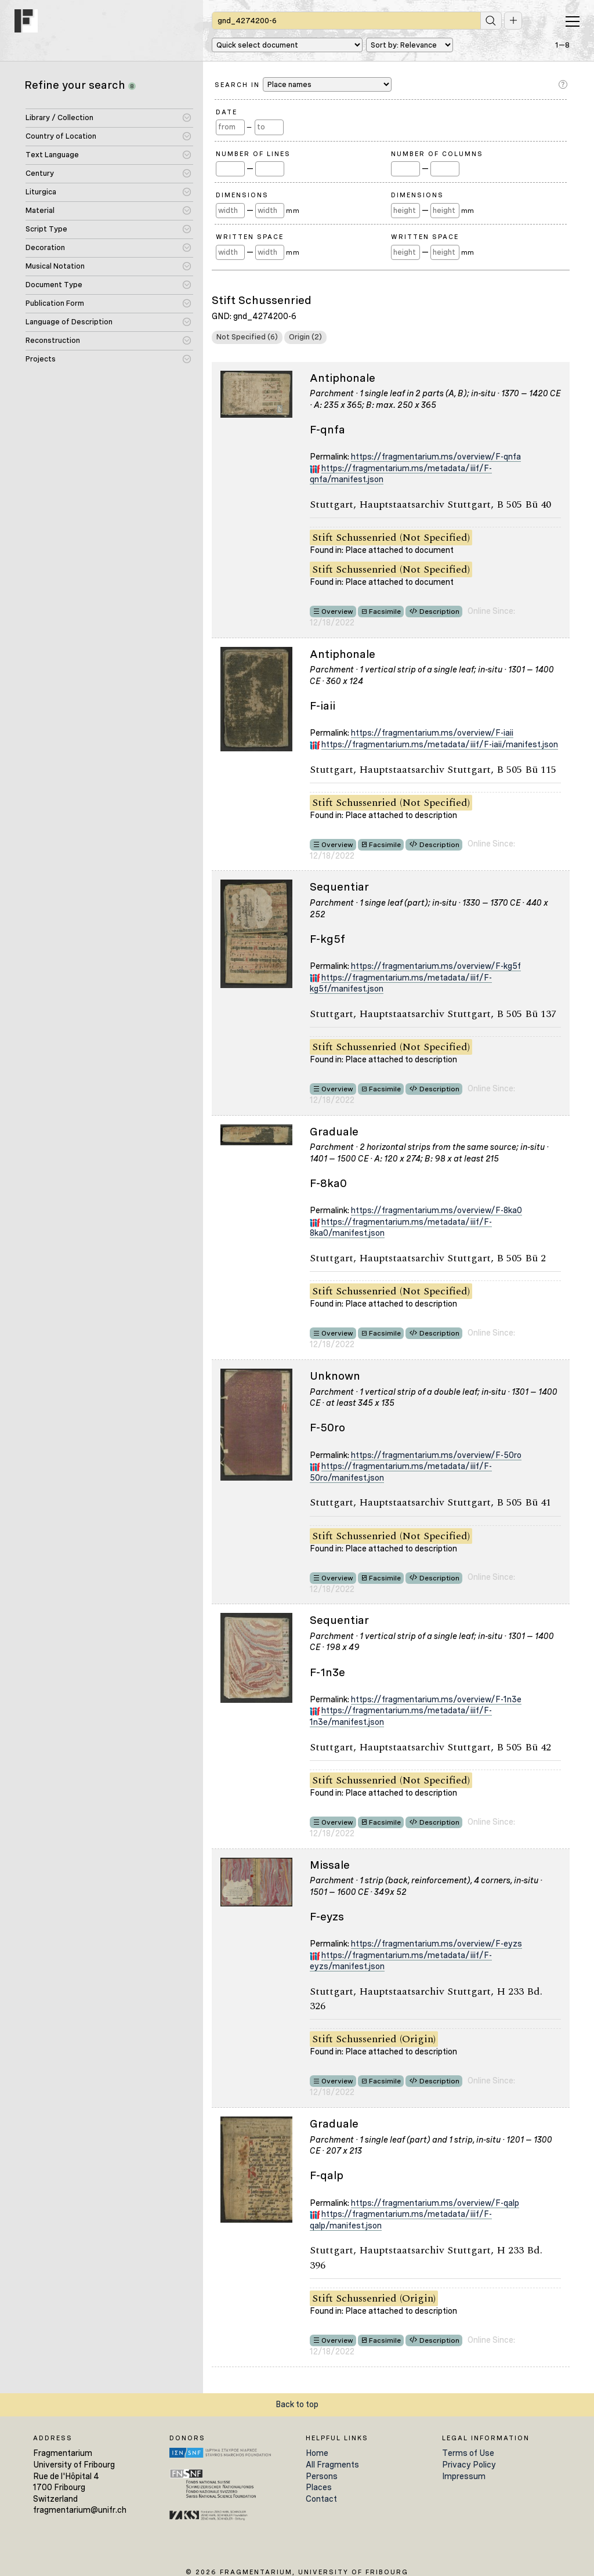 The image size is (594, 2576). What do you see at coordinates (303, 84) in the screenshot?
I see `Search in` at bounding box center [303, 84].